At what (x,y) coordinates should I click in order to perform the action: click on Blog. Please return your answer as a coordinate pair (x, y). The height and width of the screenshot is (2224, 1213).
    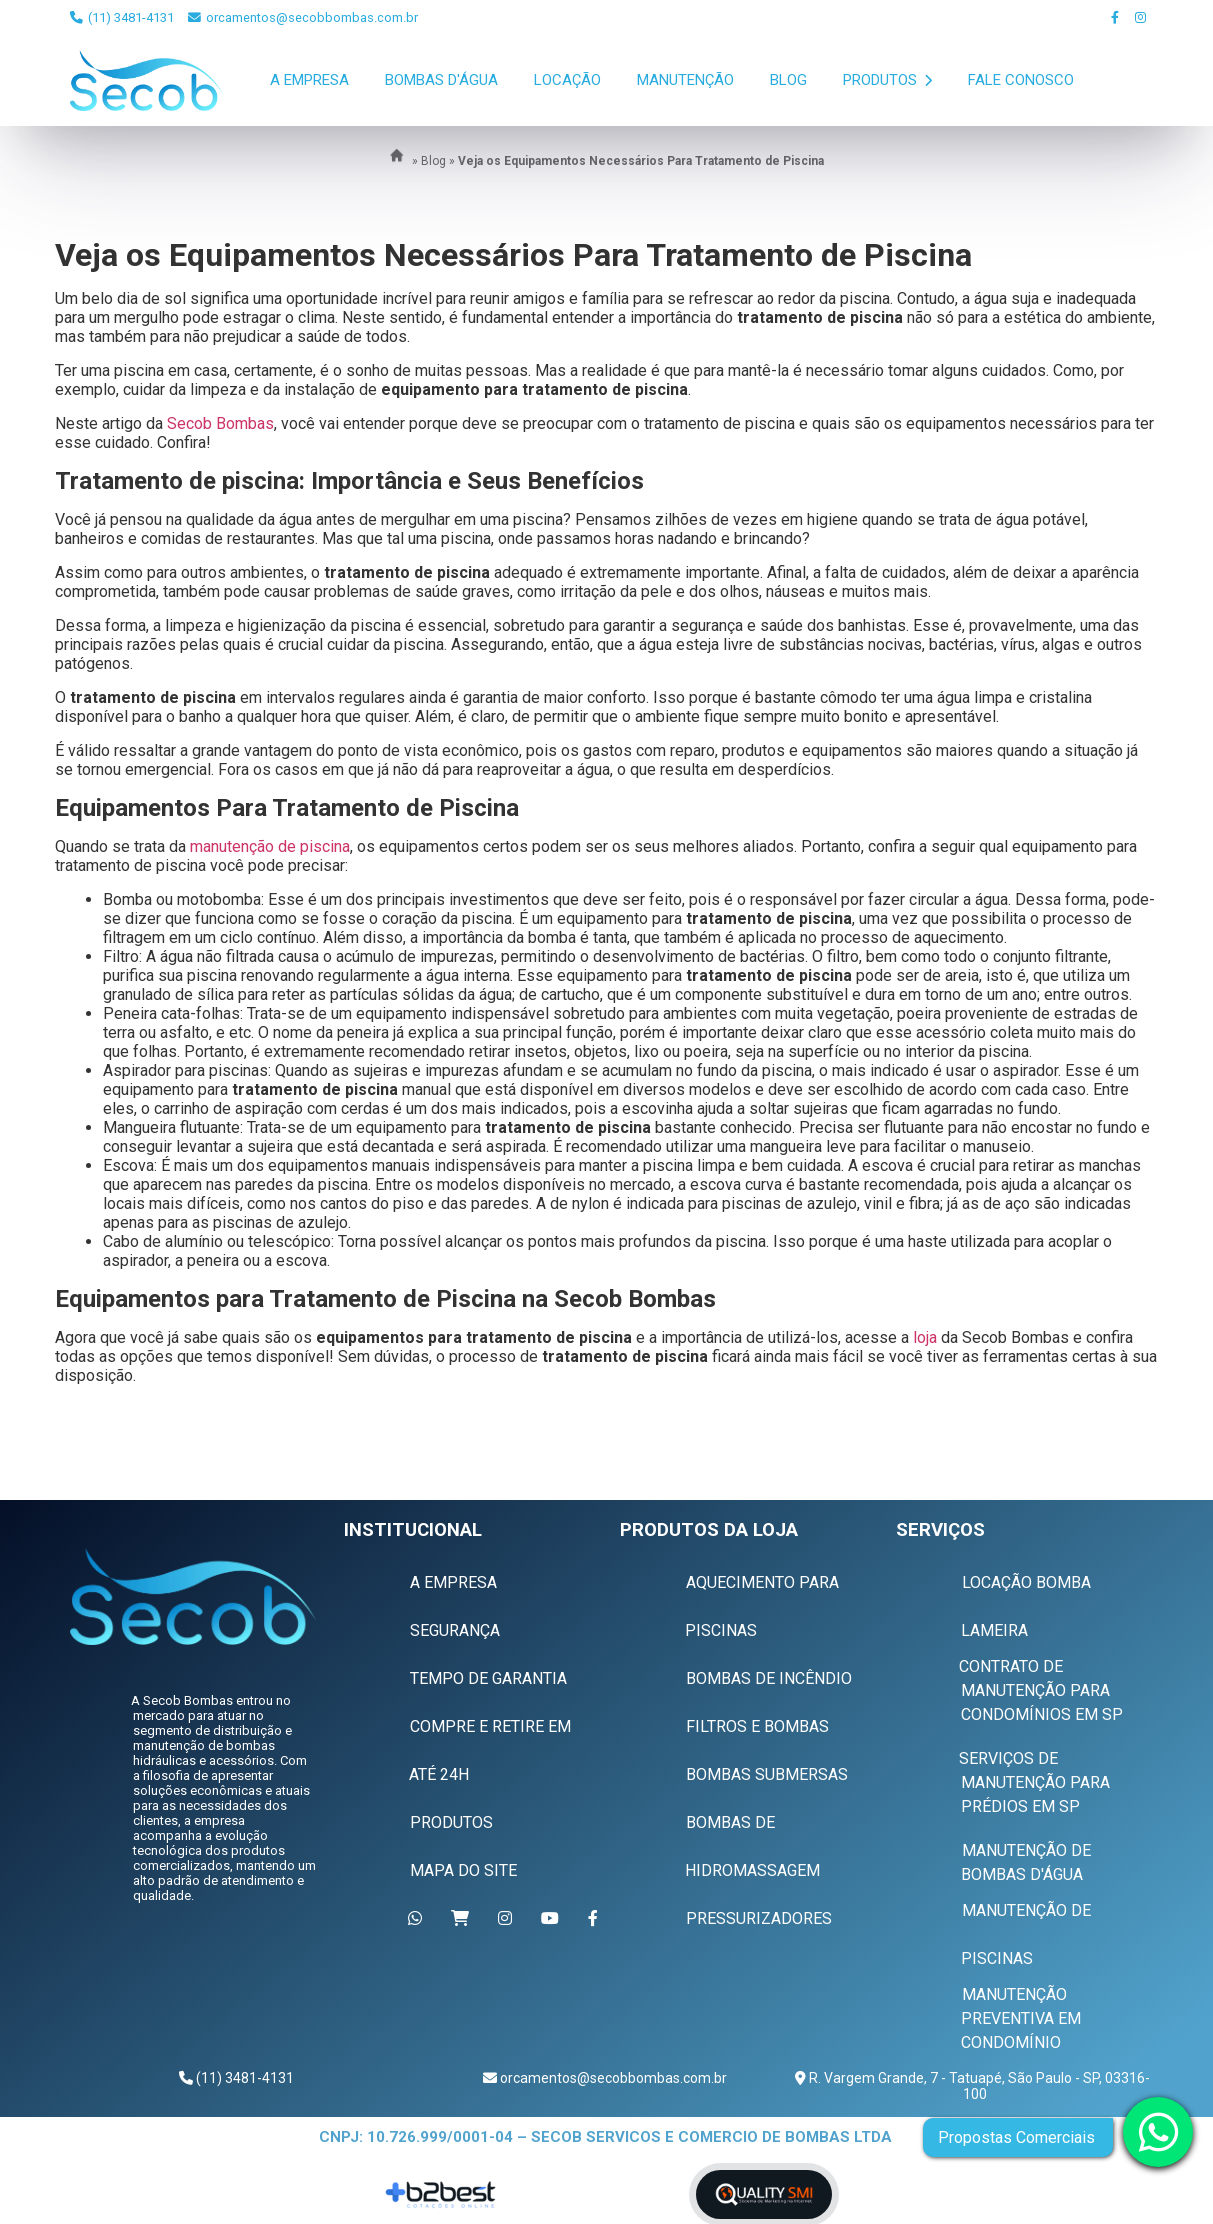
    Looking at the image, I should click on (788, 80).